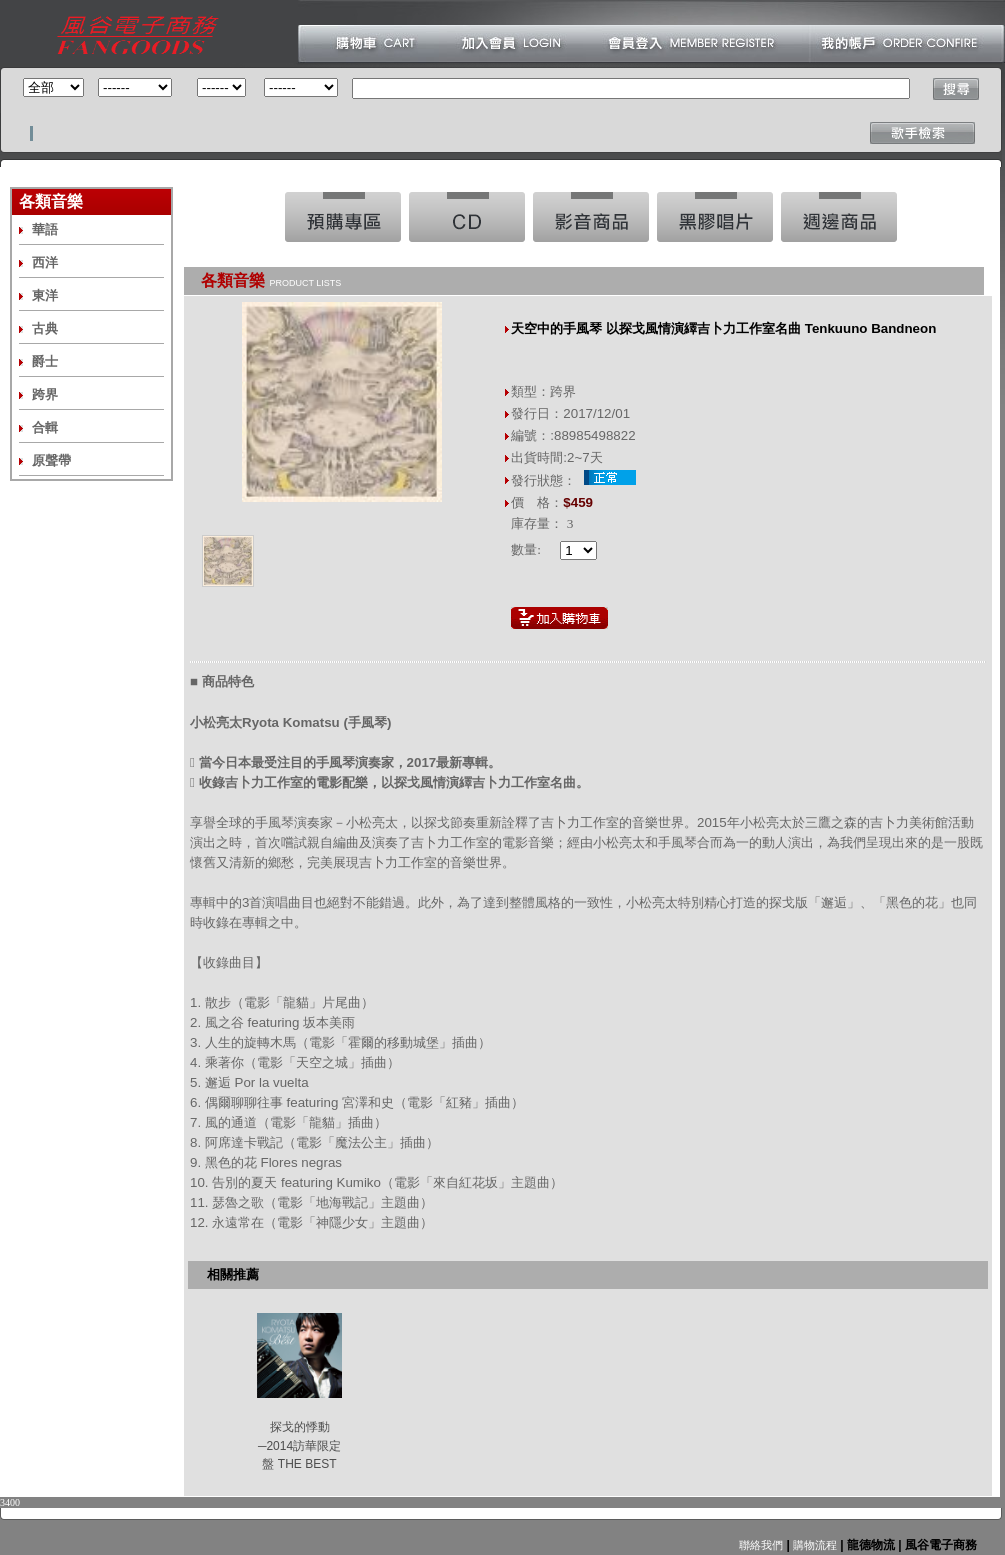  What do you see at coordinates (51, 460) in the screenshot?
I see `原聲帶` at bounding box center [51, 460].